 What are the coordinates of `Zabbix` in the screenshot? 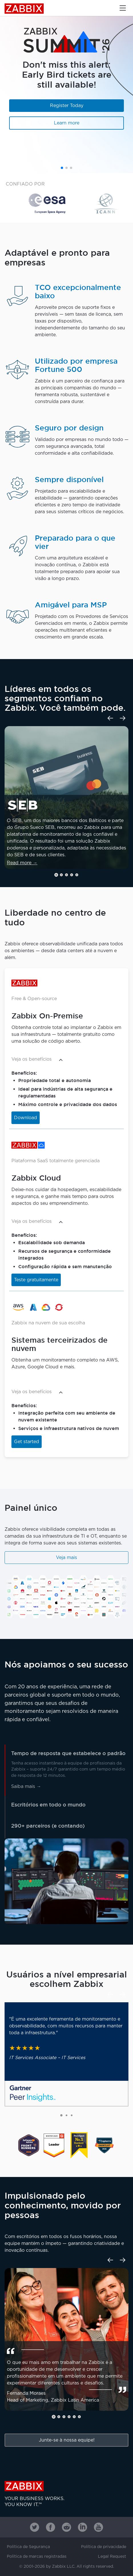 It's located at (24, 8).